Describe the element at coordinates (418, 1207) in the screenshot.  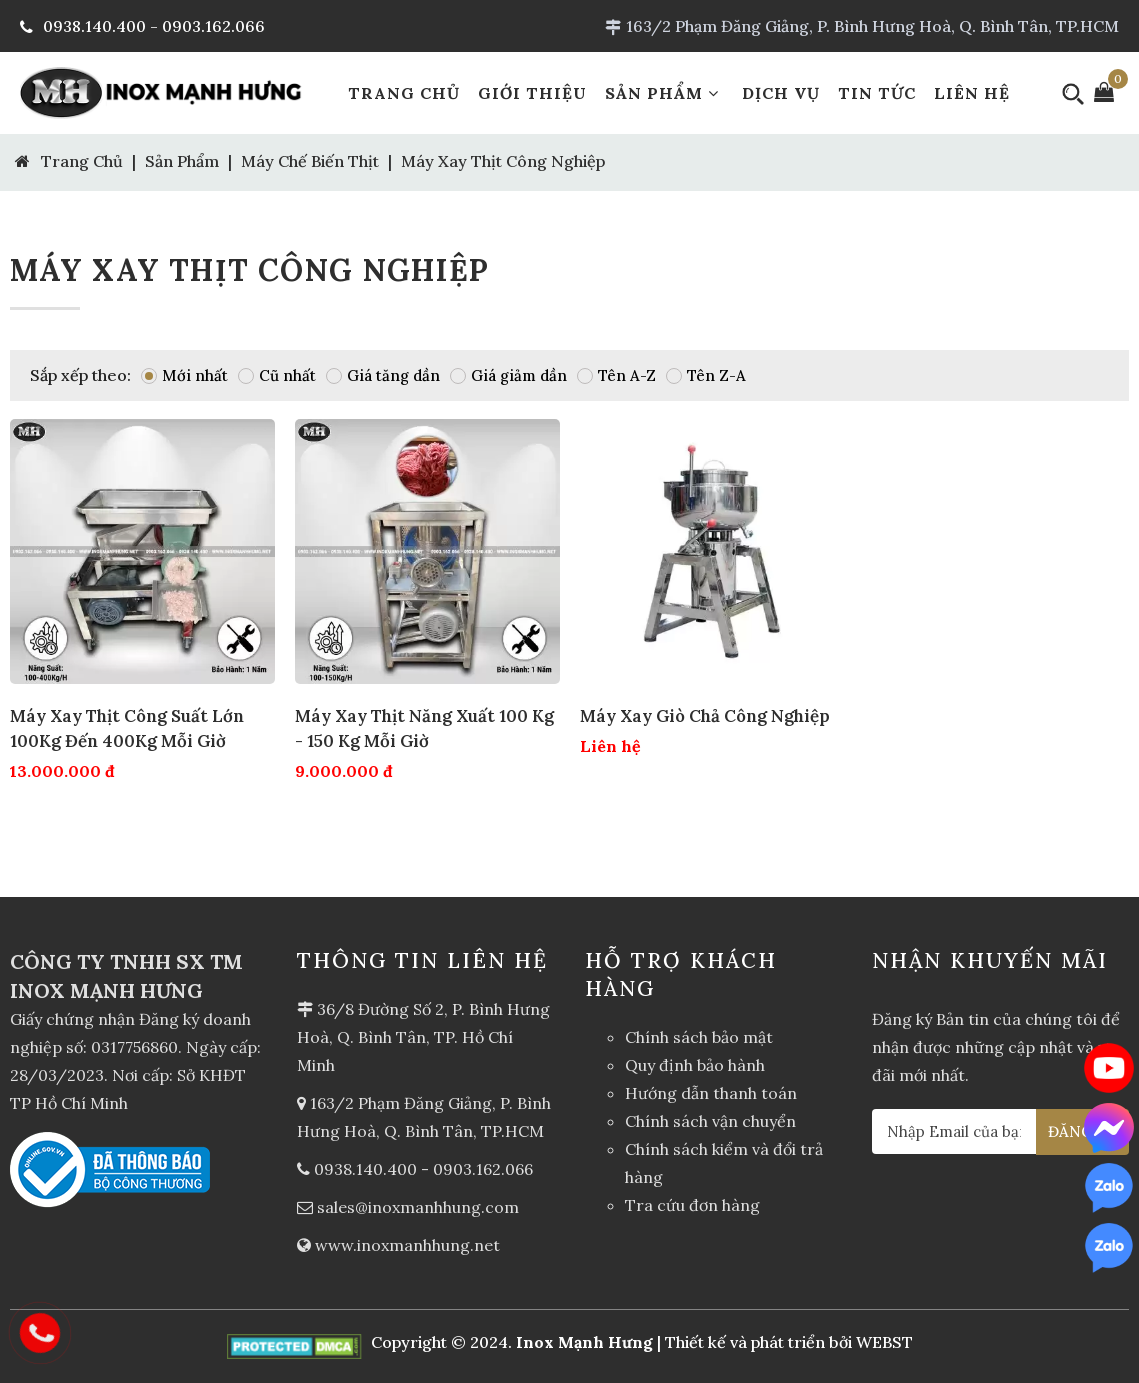
I see `sales@inoxmanhhung.com` at that location.